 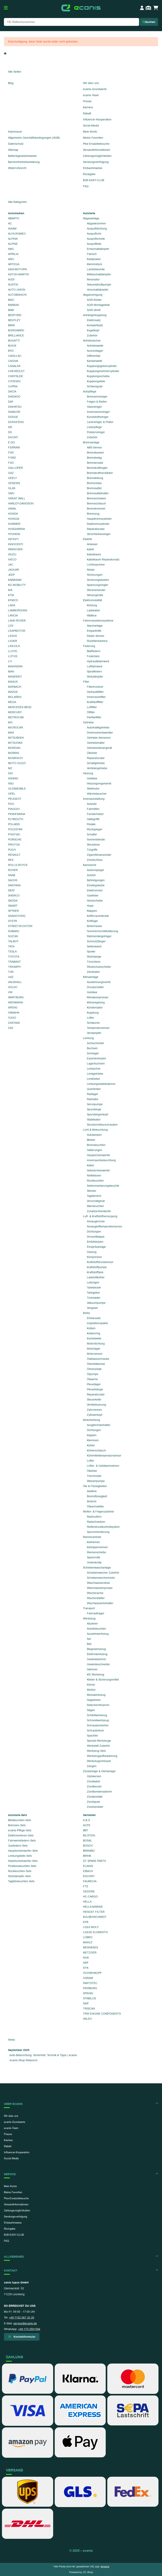 What do you see at coordinates (19, 1876) in the screenshot?
I see `Stoßdämpfer-Sets` at bounding box center [19, 1876].